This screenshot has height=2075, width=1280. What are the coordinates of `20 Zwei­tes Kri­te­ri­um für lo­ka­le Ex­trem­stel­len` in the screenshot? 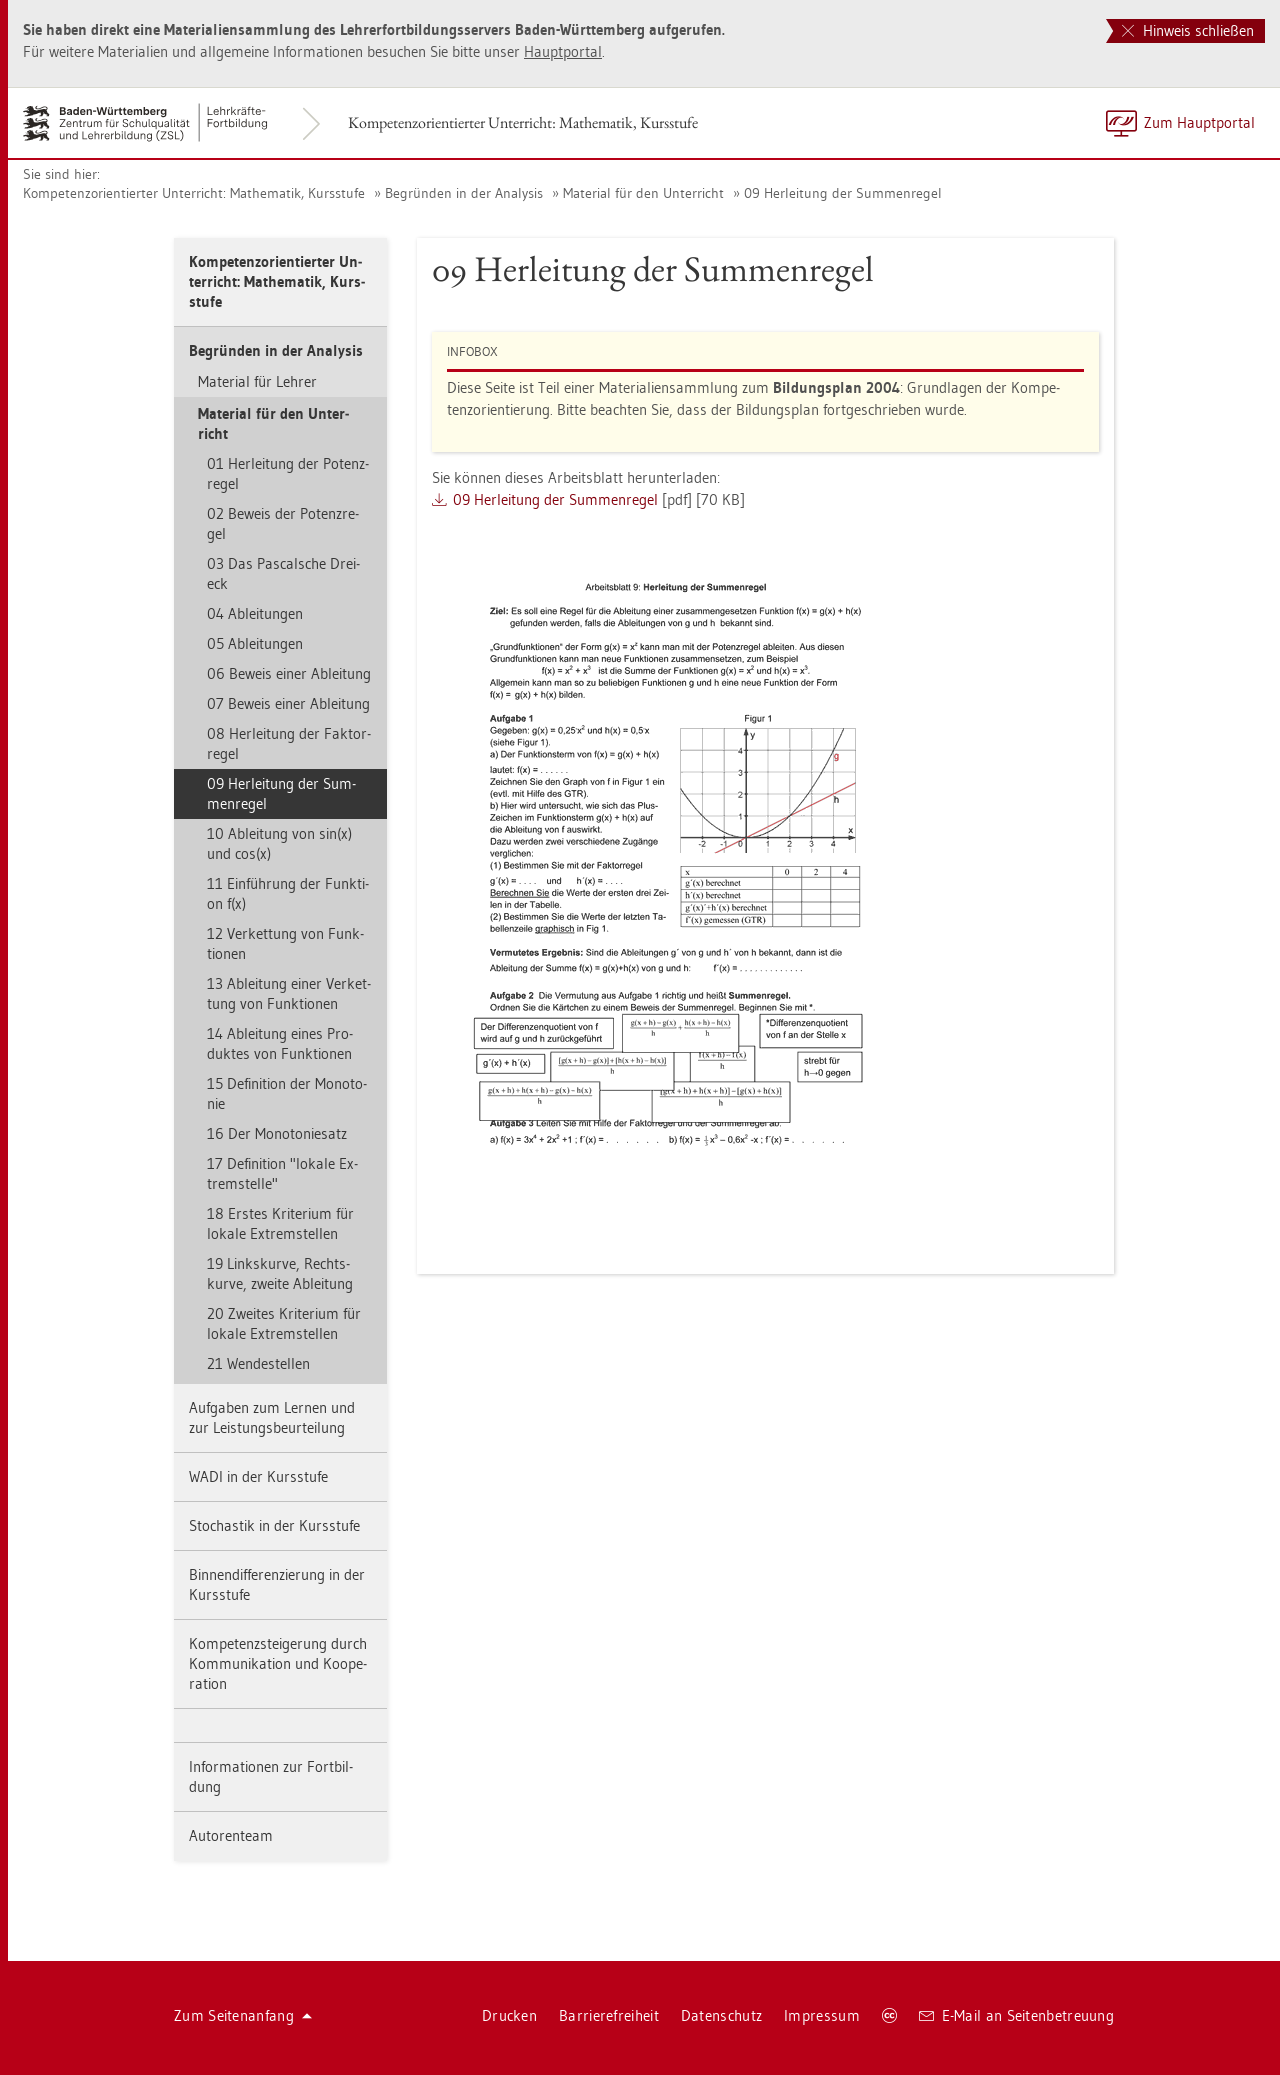 It's located at (284, 1323).